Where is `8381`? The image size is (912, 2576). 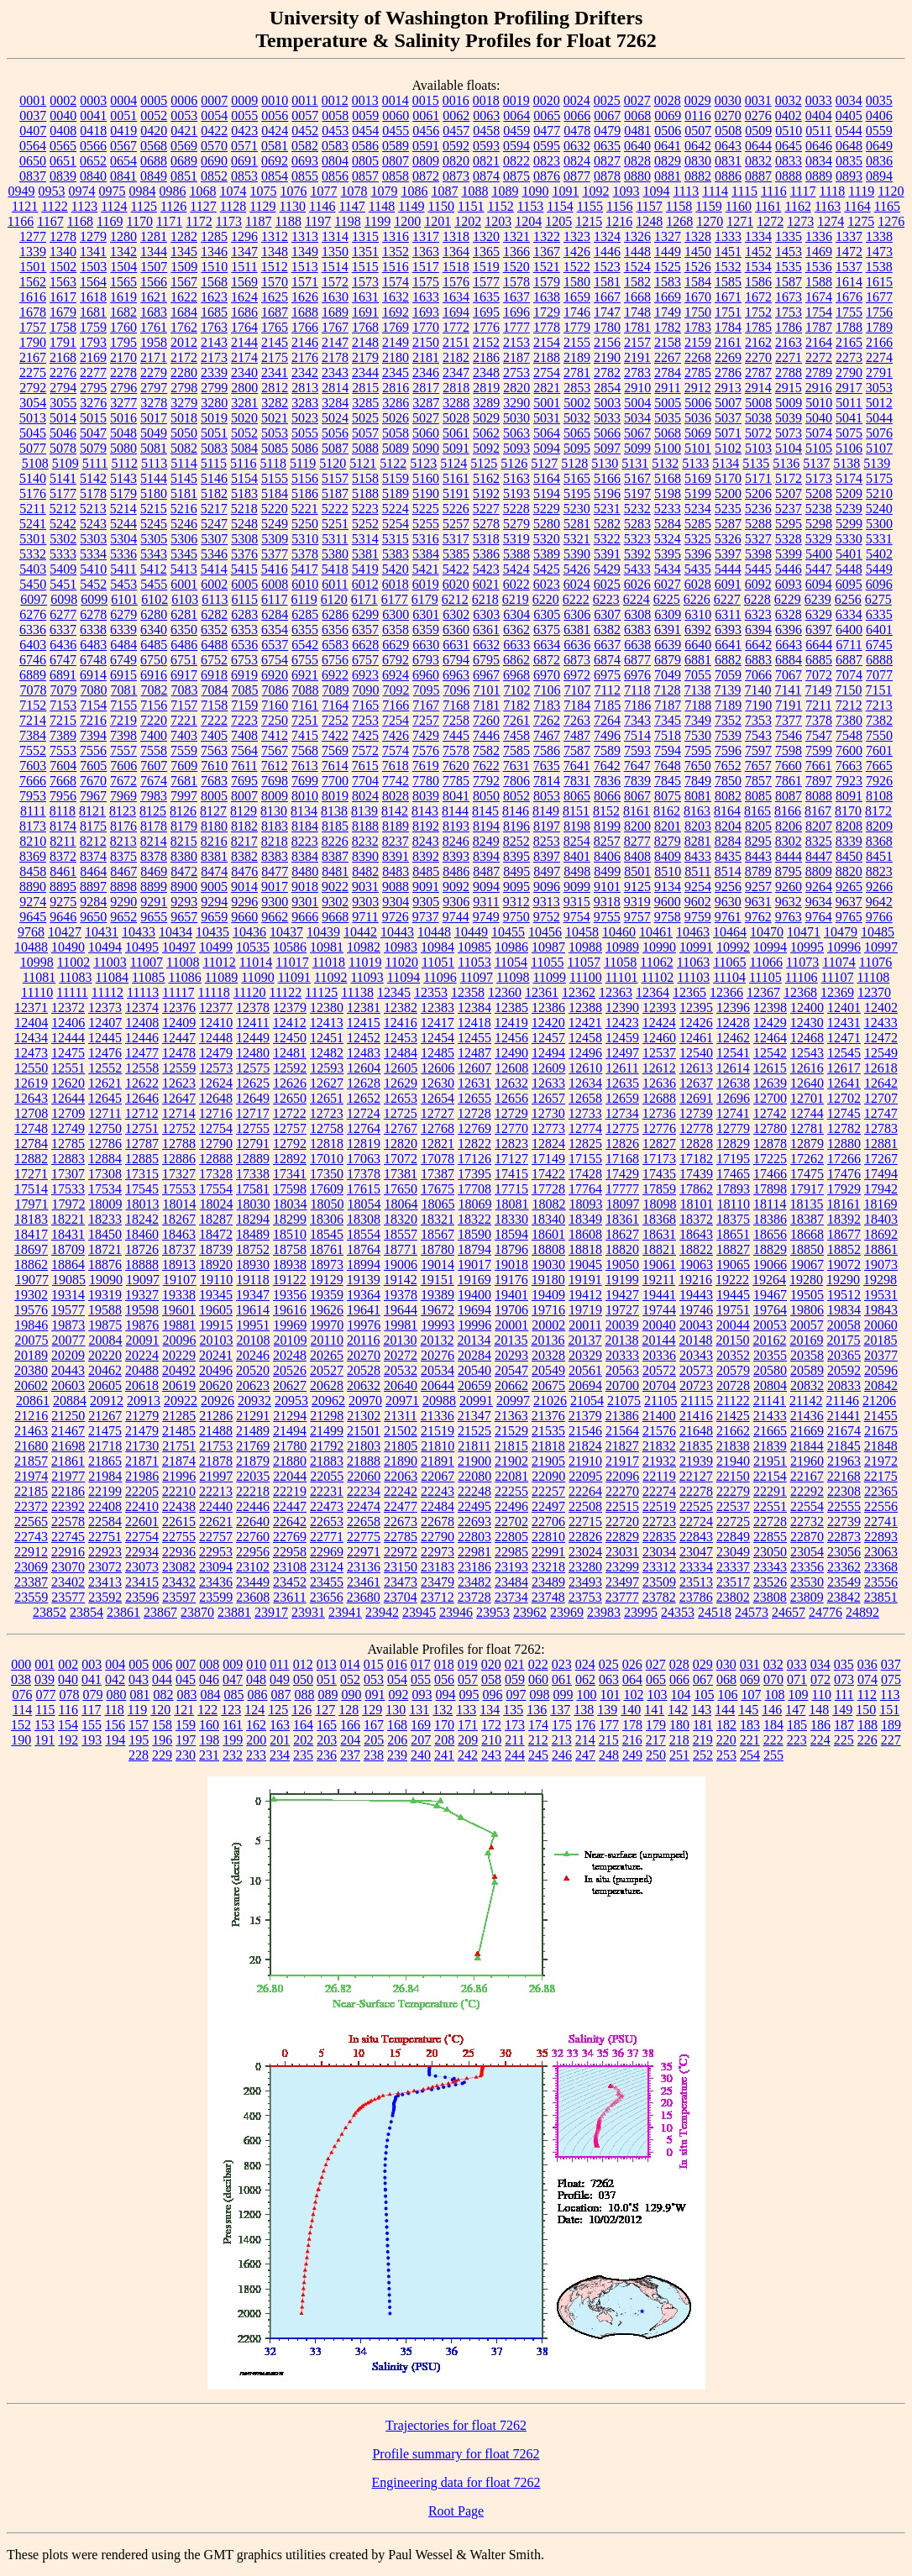 8381 is located at coordinates (214, 856).